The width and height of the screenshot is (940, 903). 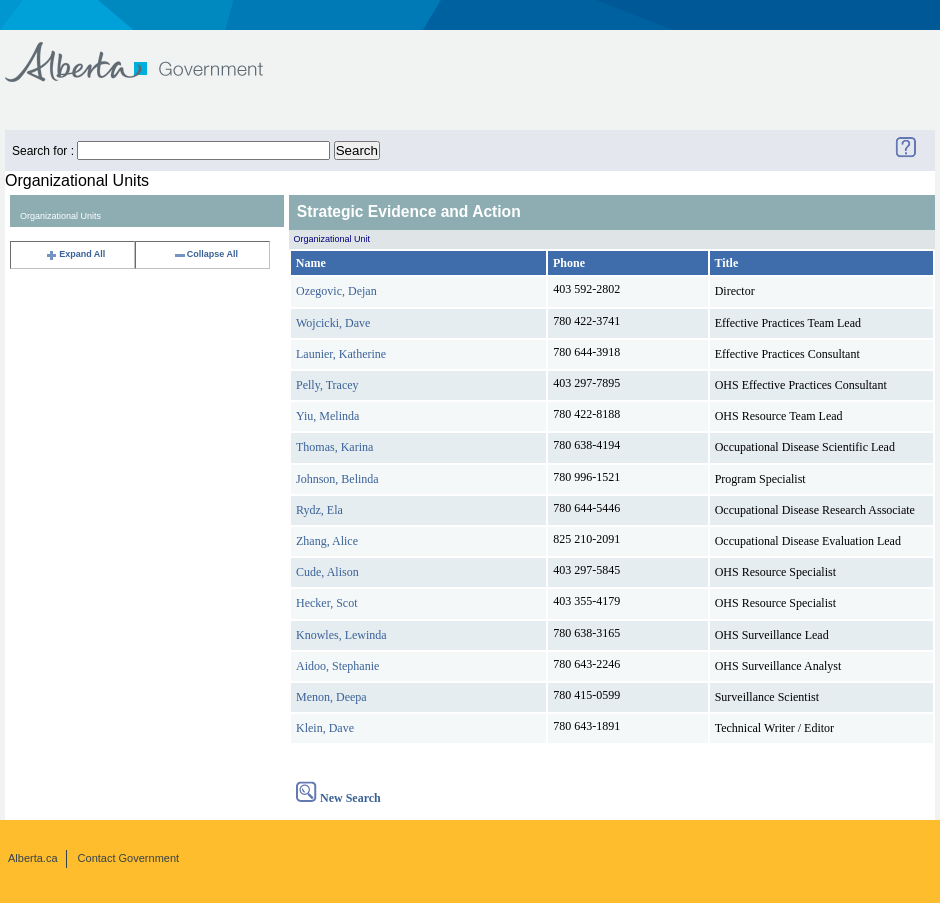 What do you see at coordinates (327, 603) in the screenshot?
I see `Hecker, Scot` at bounding box center [327, 603].